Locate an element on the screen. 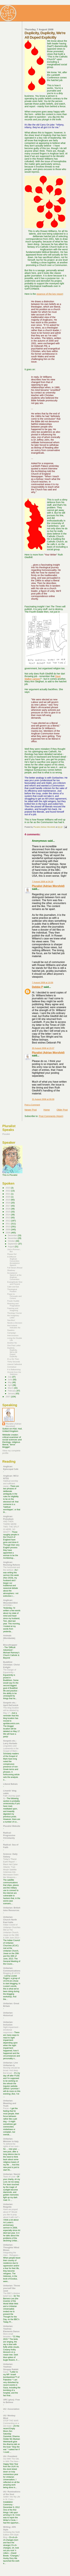 Image resolution: width=70 pixels, height=2576 pixels. 2011 is located at coordinates (8, 1223).